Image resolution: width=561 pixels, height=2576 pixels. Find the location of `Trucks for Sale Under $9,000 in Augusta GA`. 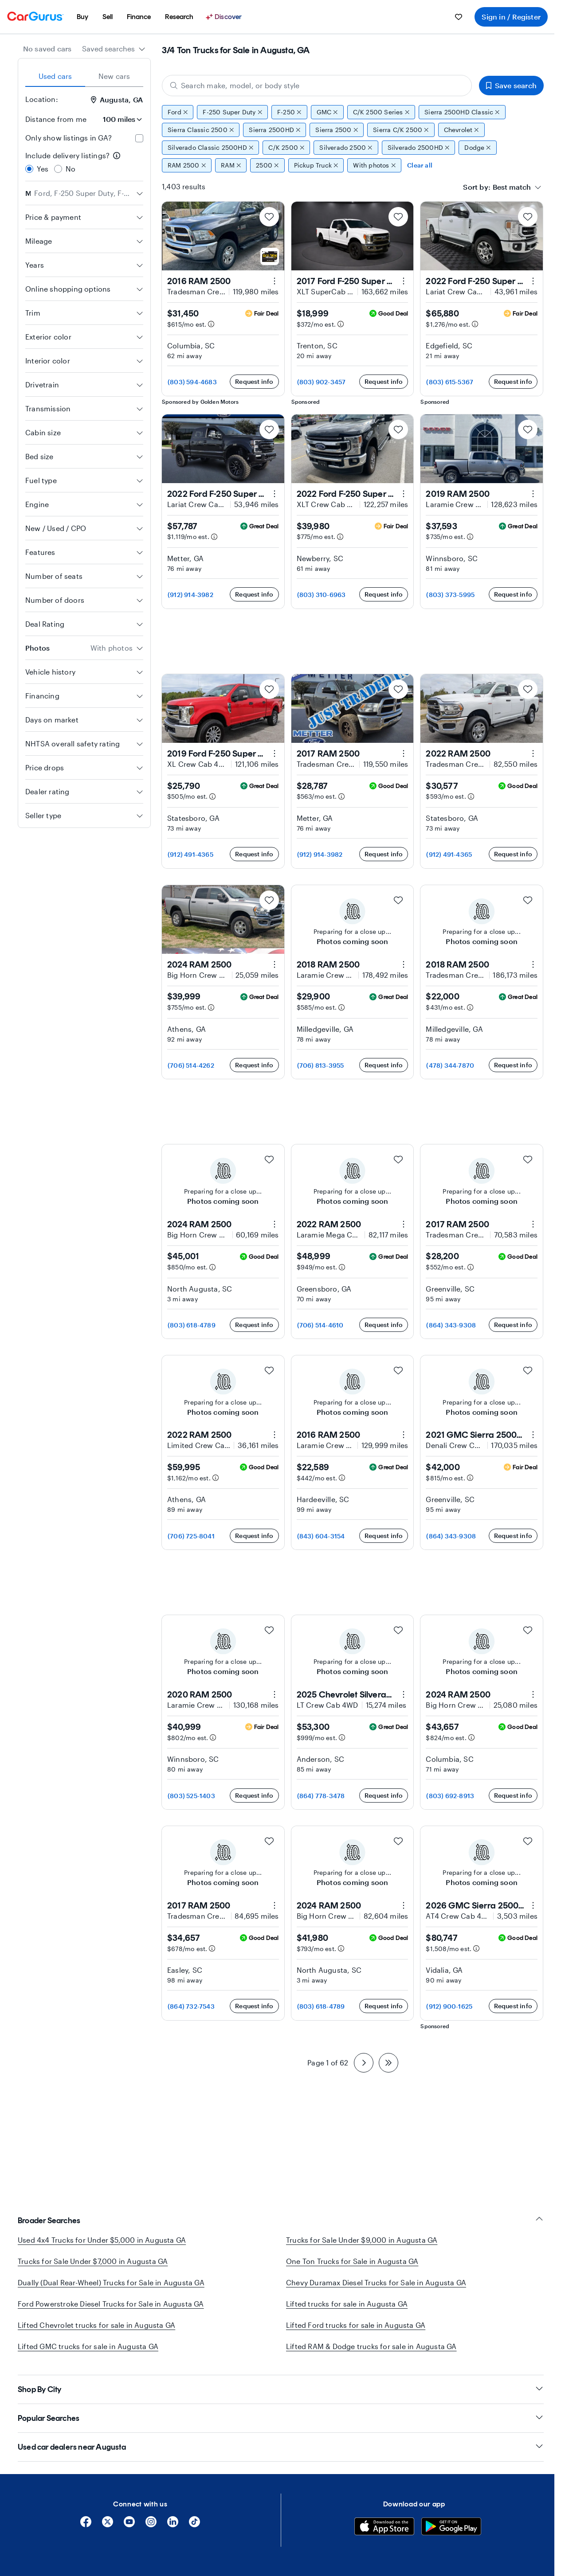

Trucks for Sale Under $9,000 in Augusta GA is located at coordinates (361, 2240).